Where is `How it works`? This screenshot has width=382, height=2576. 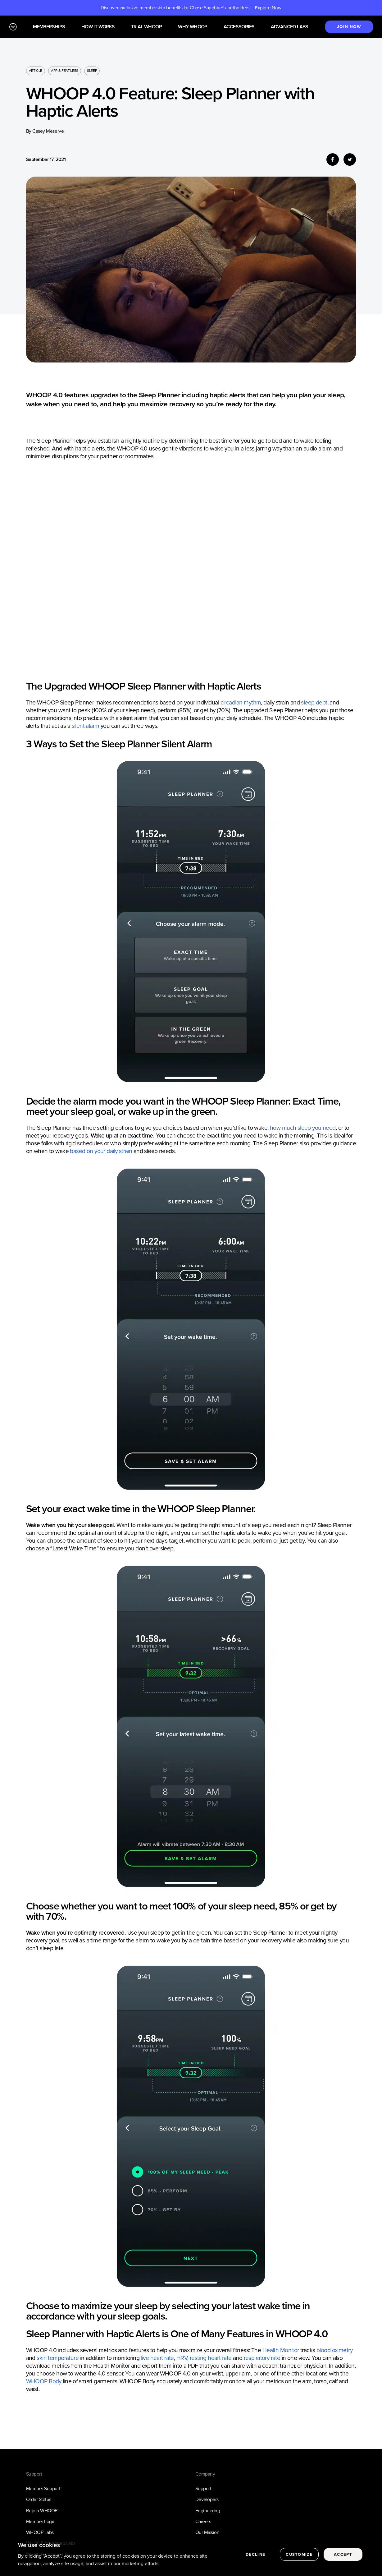 How it works is located at coordinates (98, 27).